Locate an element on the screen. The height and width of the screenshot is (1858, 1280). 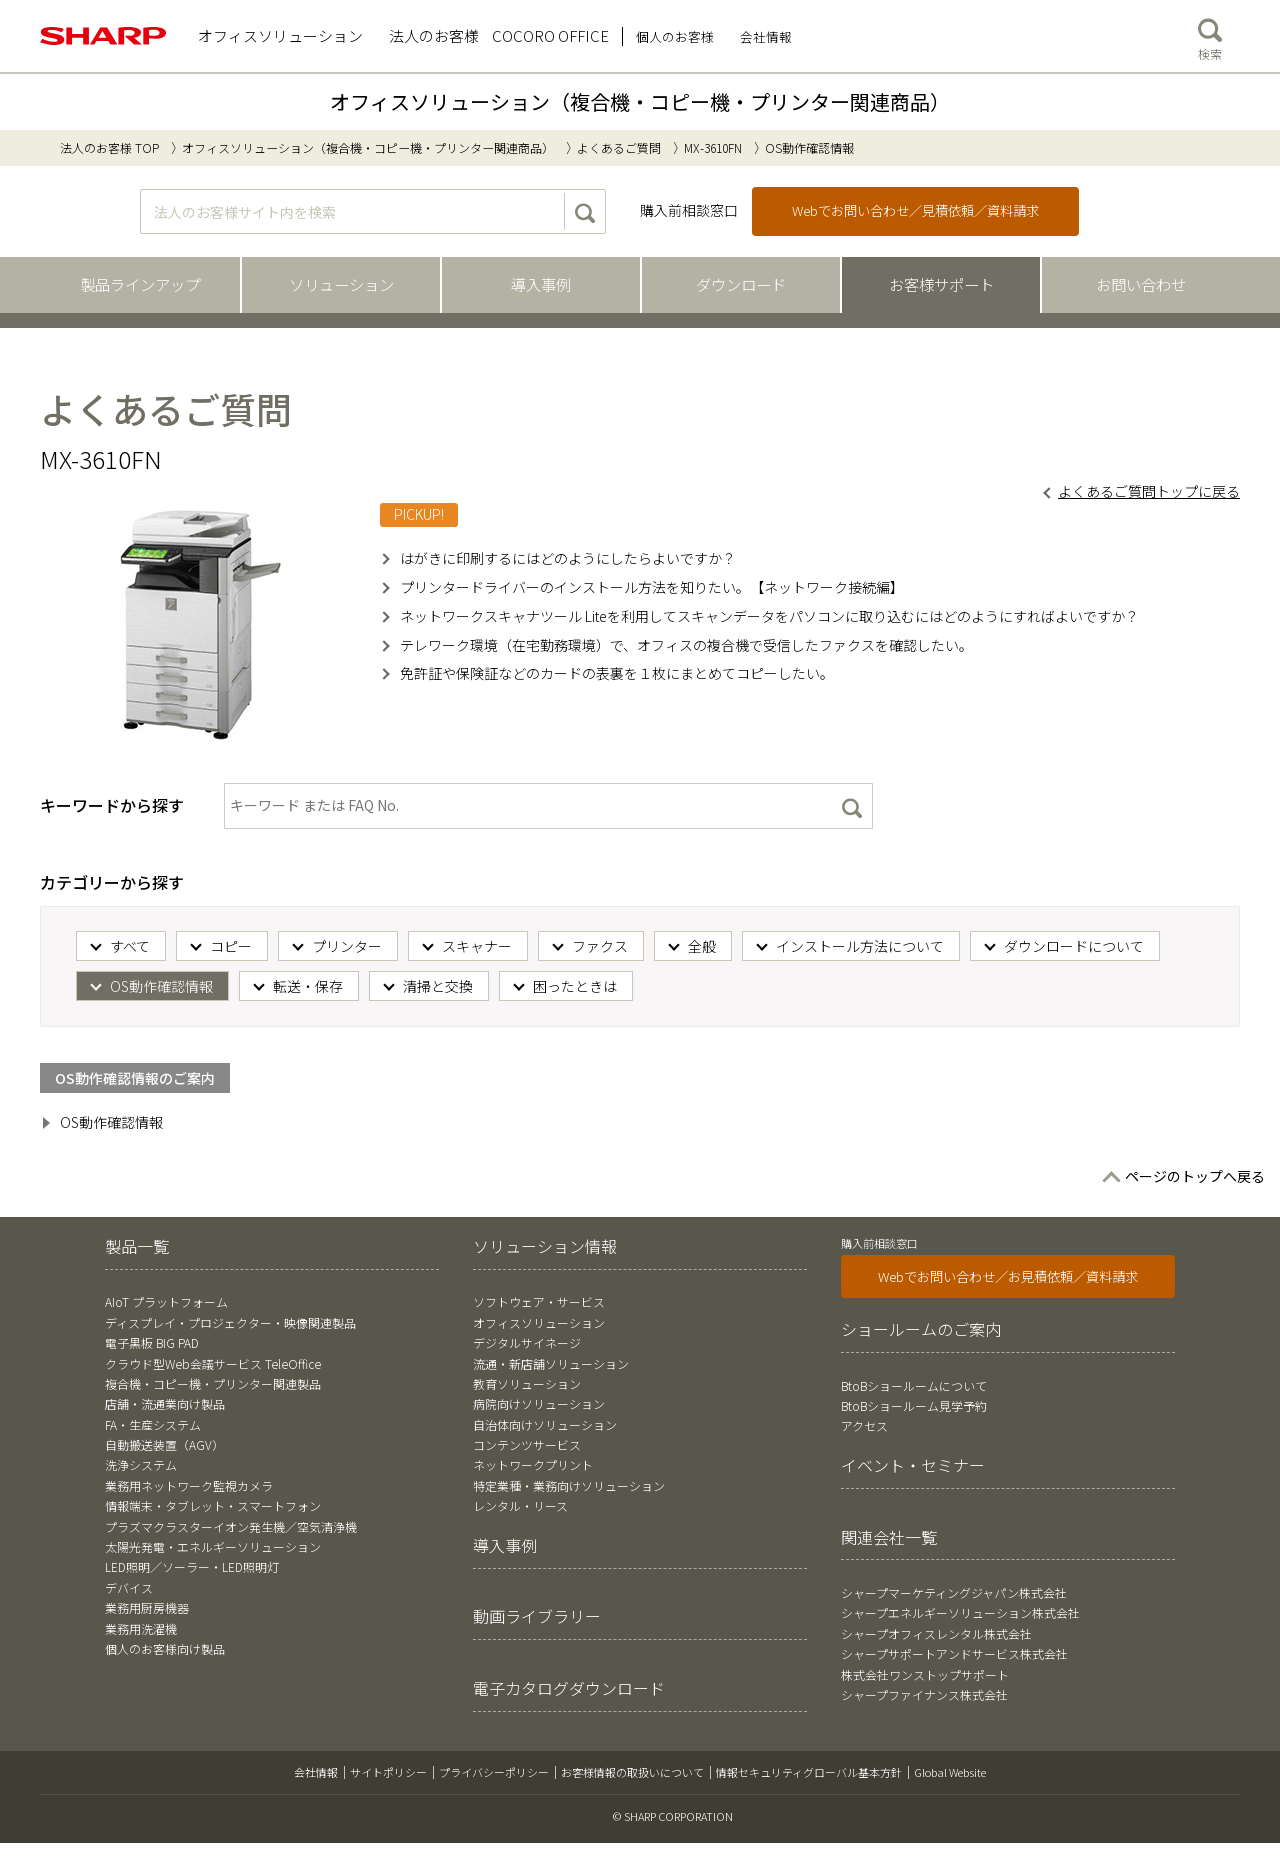
検索 is located at coordinates (1210, 35).